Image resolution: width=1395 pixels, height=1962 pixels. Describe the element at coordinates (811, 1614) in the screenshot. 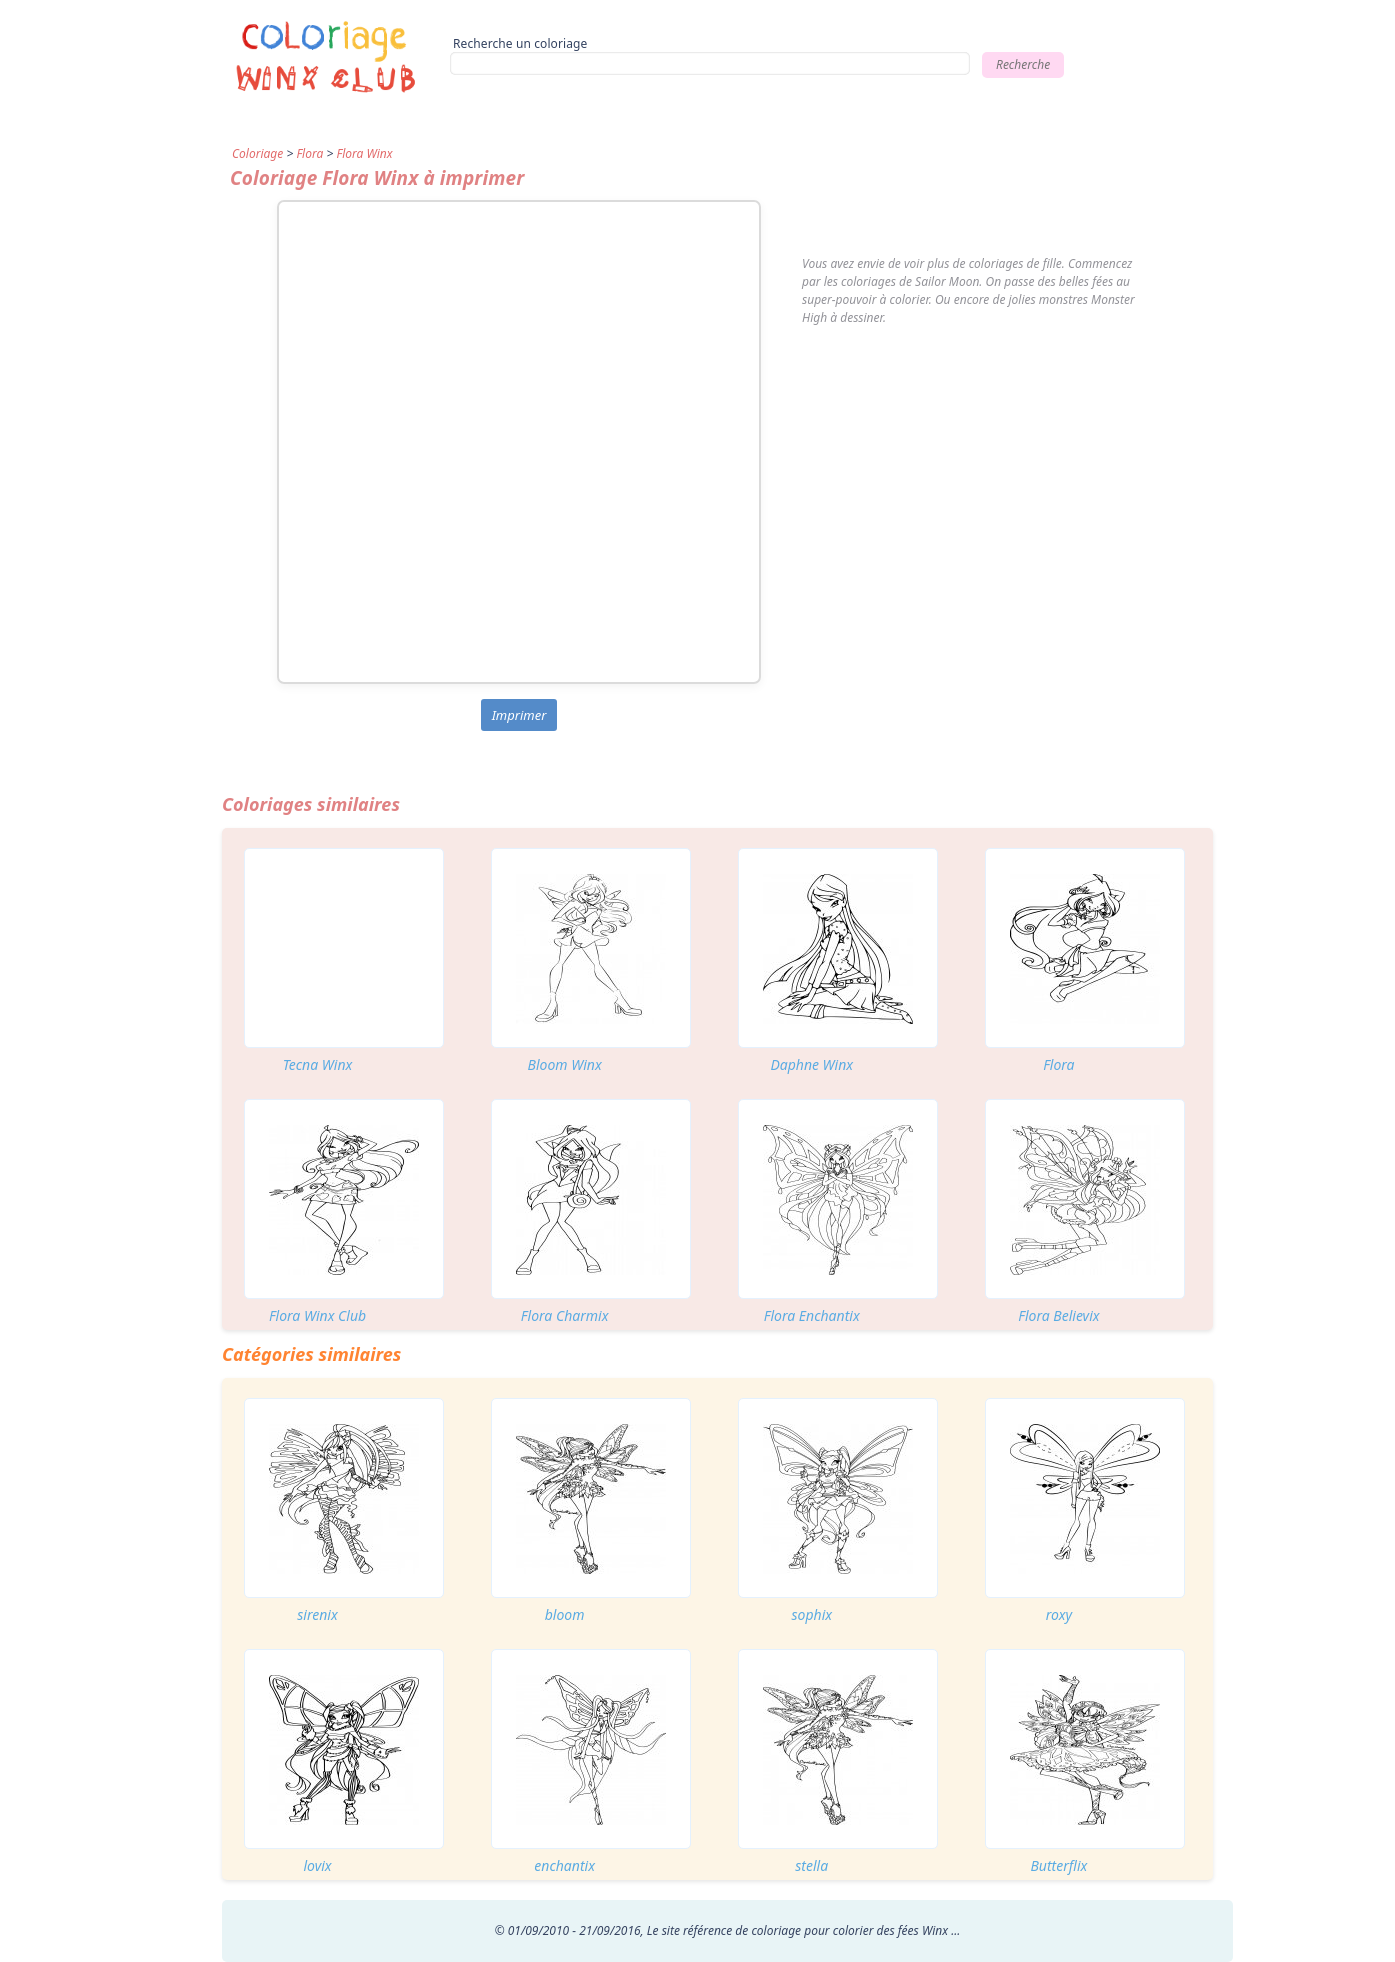

I see `sophix` at that location.